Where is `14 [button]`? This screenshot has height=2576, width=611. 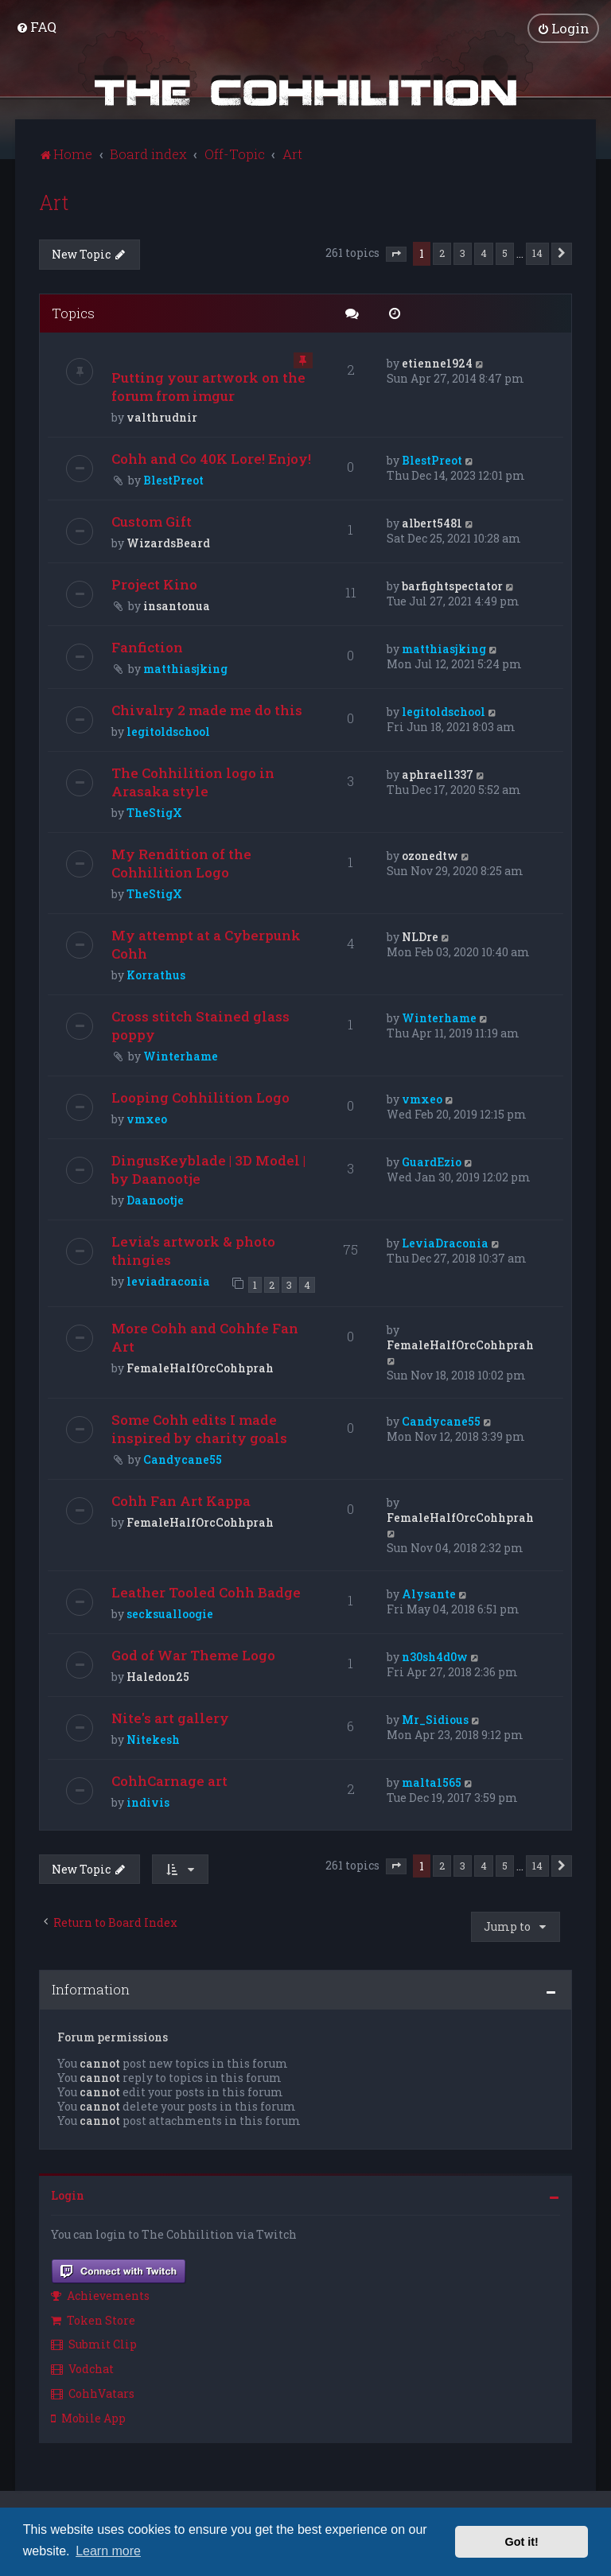 14 [button] is located at coordinates (537, 252).